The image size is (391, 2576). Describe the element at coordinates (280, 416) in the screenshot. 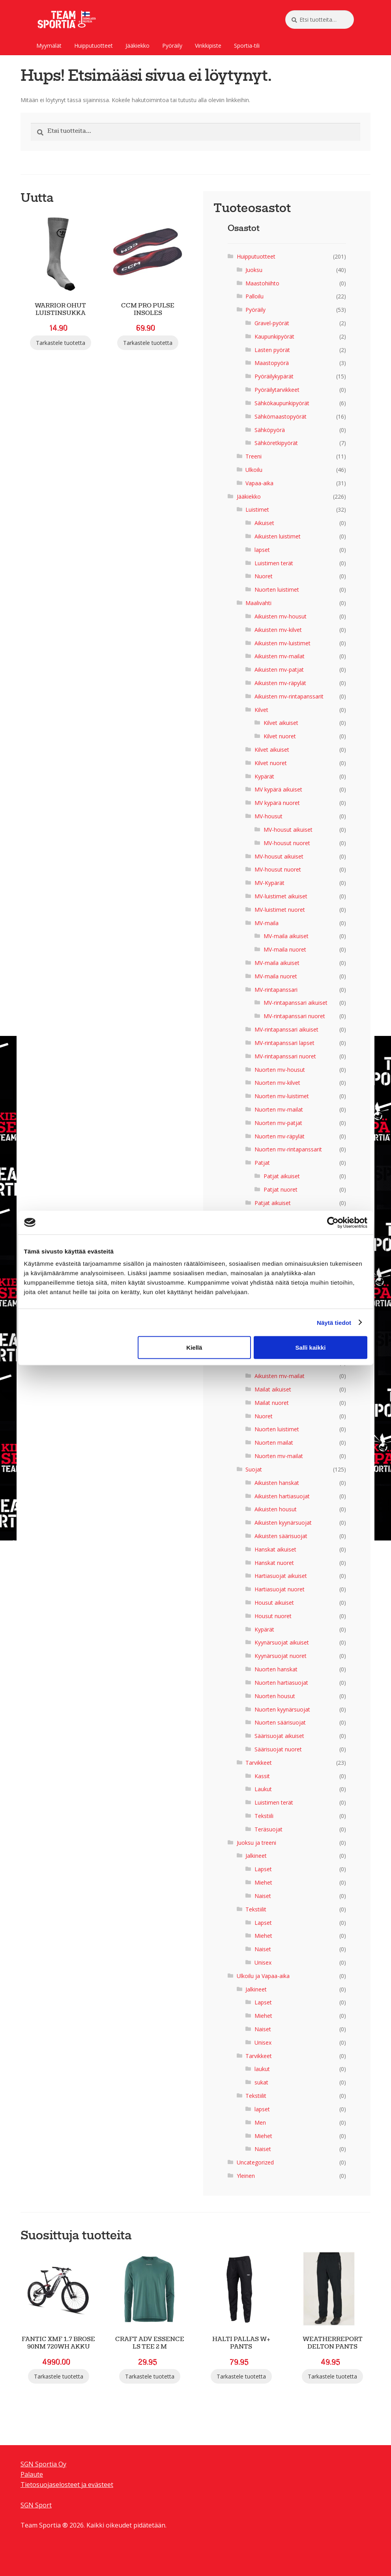

I see `Sähkömaastopyörät` at that location.